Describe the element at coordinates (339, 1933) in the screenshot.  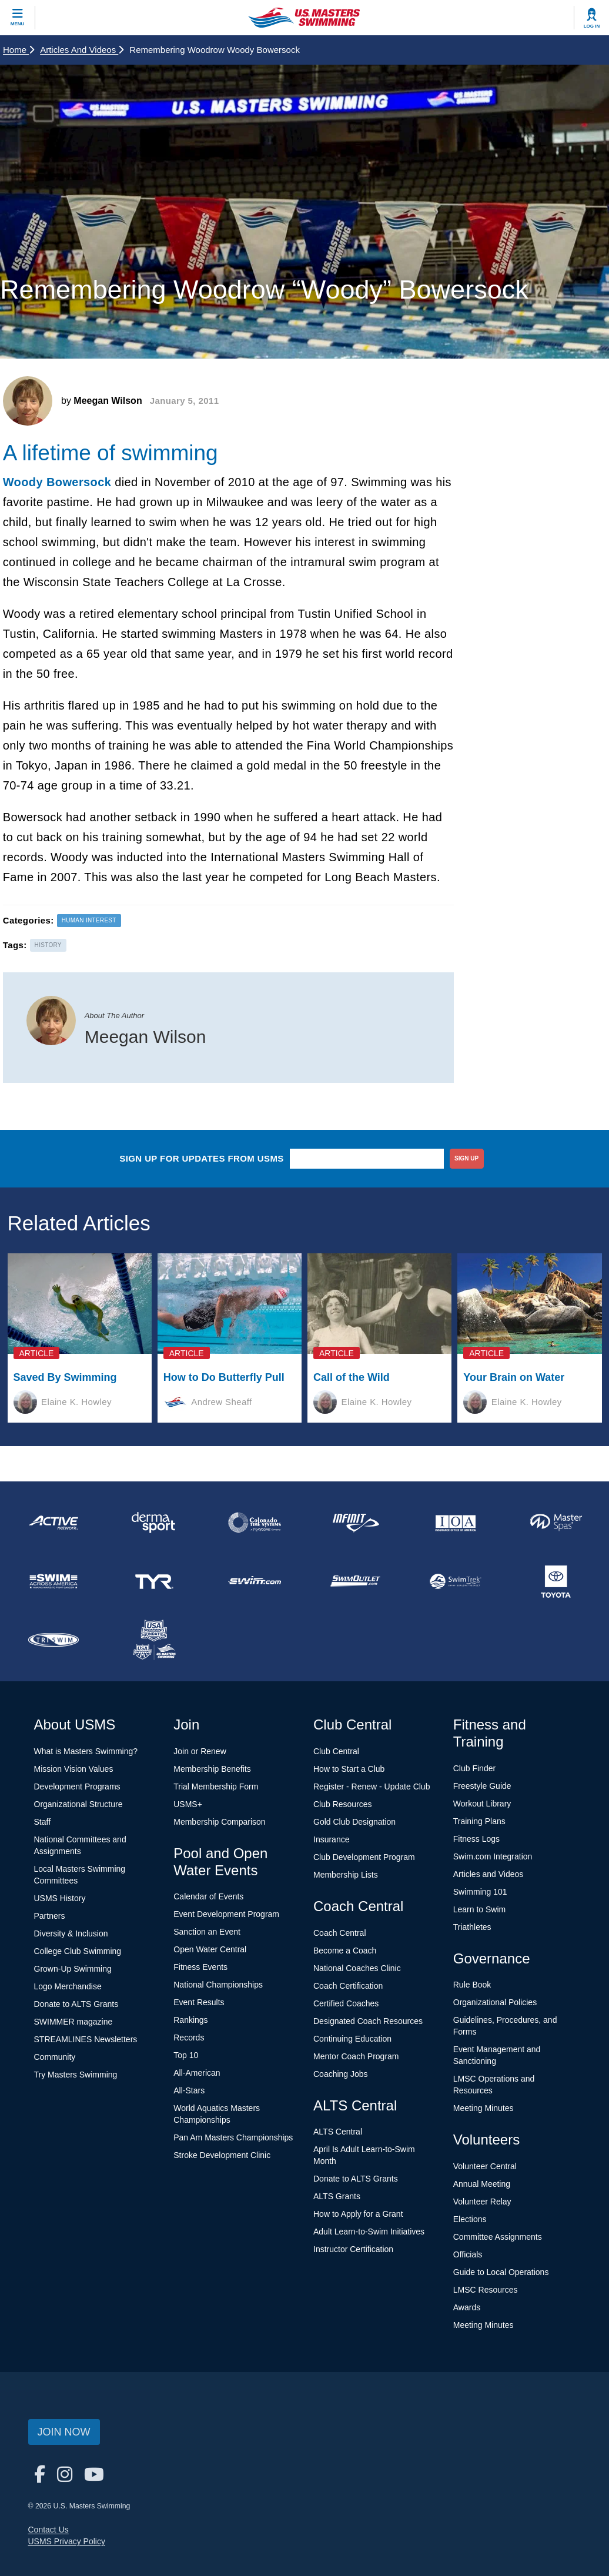
I see `Coach Central` at that location.